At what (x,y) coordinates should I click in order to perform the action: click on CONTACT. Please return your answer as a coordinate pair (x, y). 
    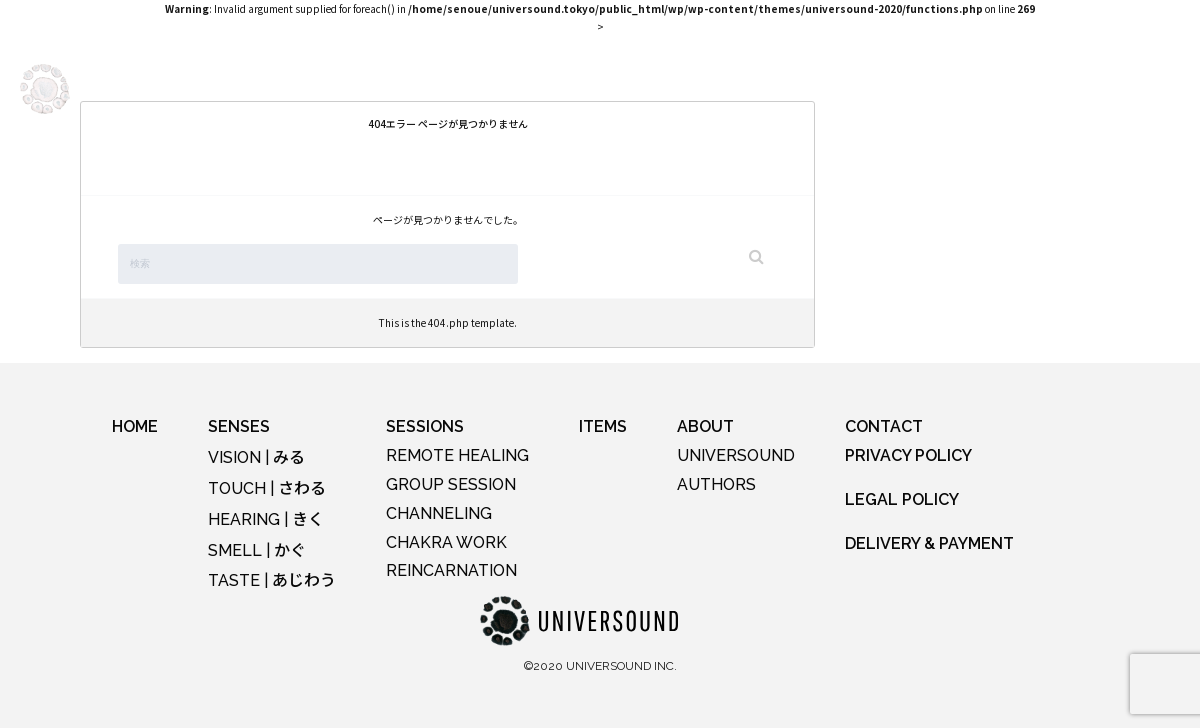
    Looking at the image, I should click on (884, 426).